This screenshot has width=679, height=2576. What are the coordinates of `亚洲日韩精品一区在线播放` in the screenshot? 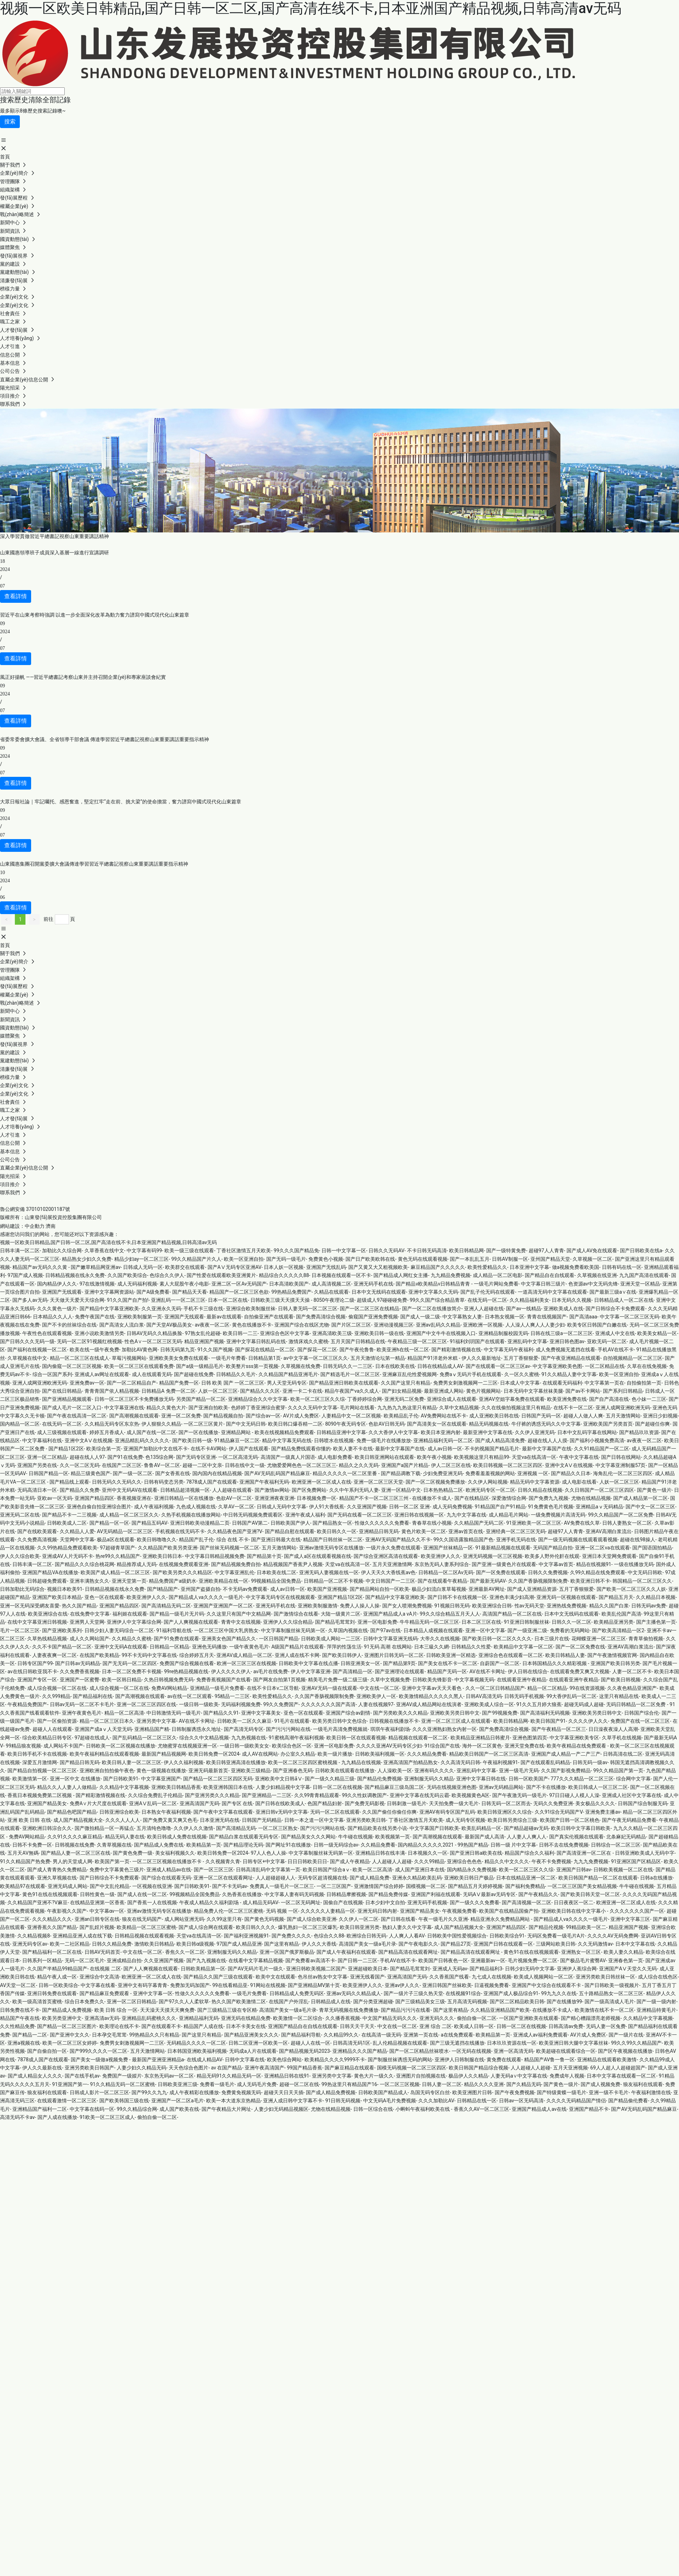 It's located at (184, 1498).